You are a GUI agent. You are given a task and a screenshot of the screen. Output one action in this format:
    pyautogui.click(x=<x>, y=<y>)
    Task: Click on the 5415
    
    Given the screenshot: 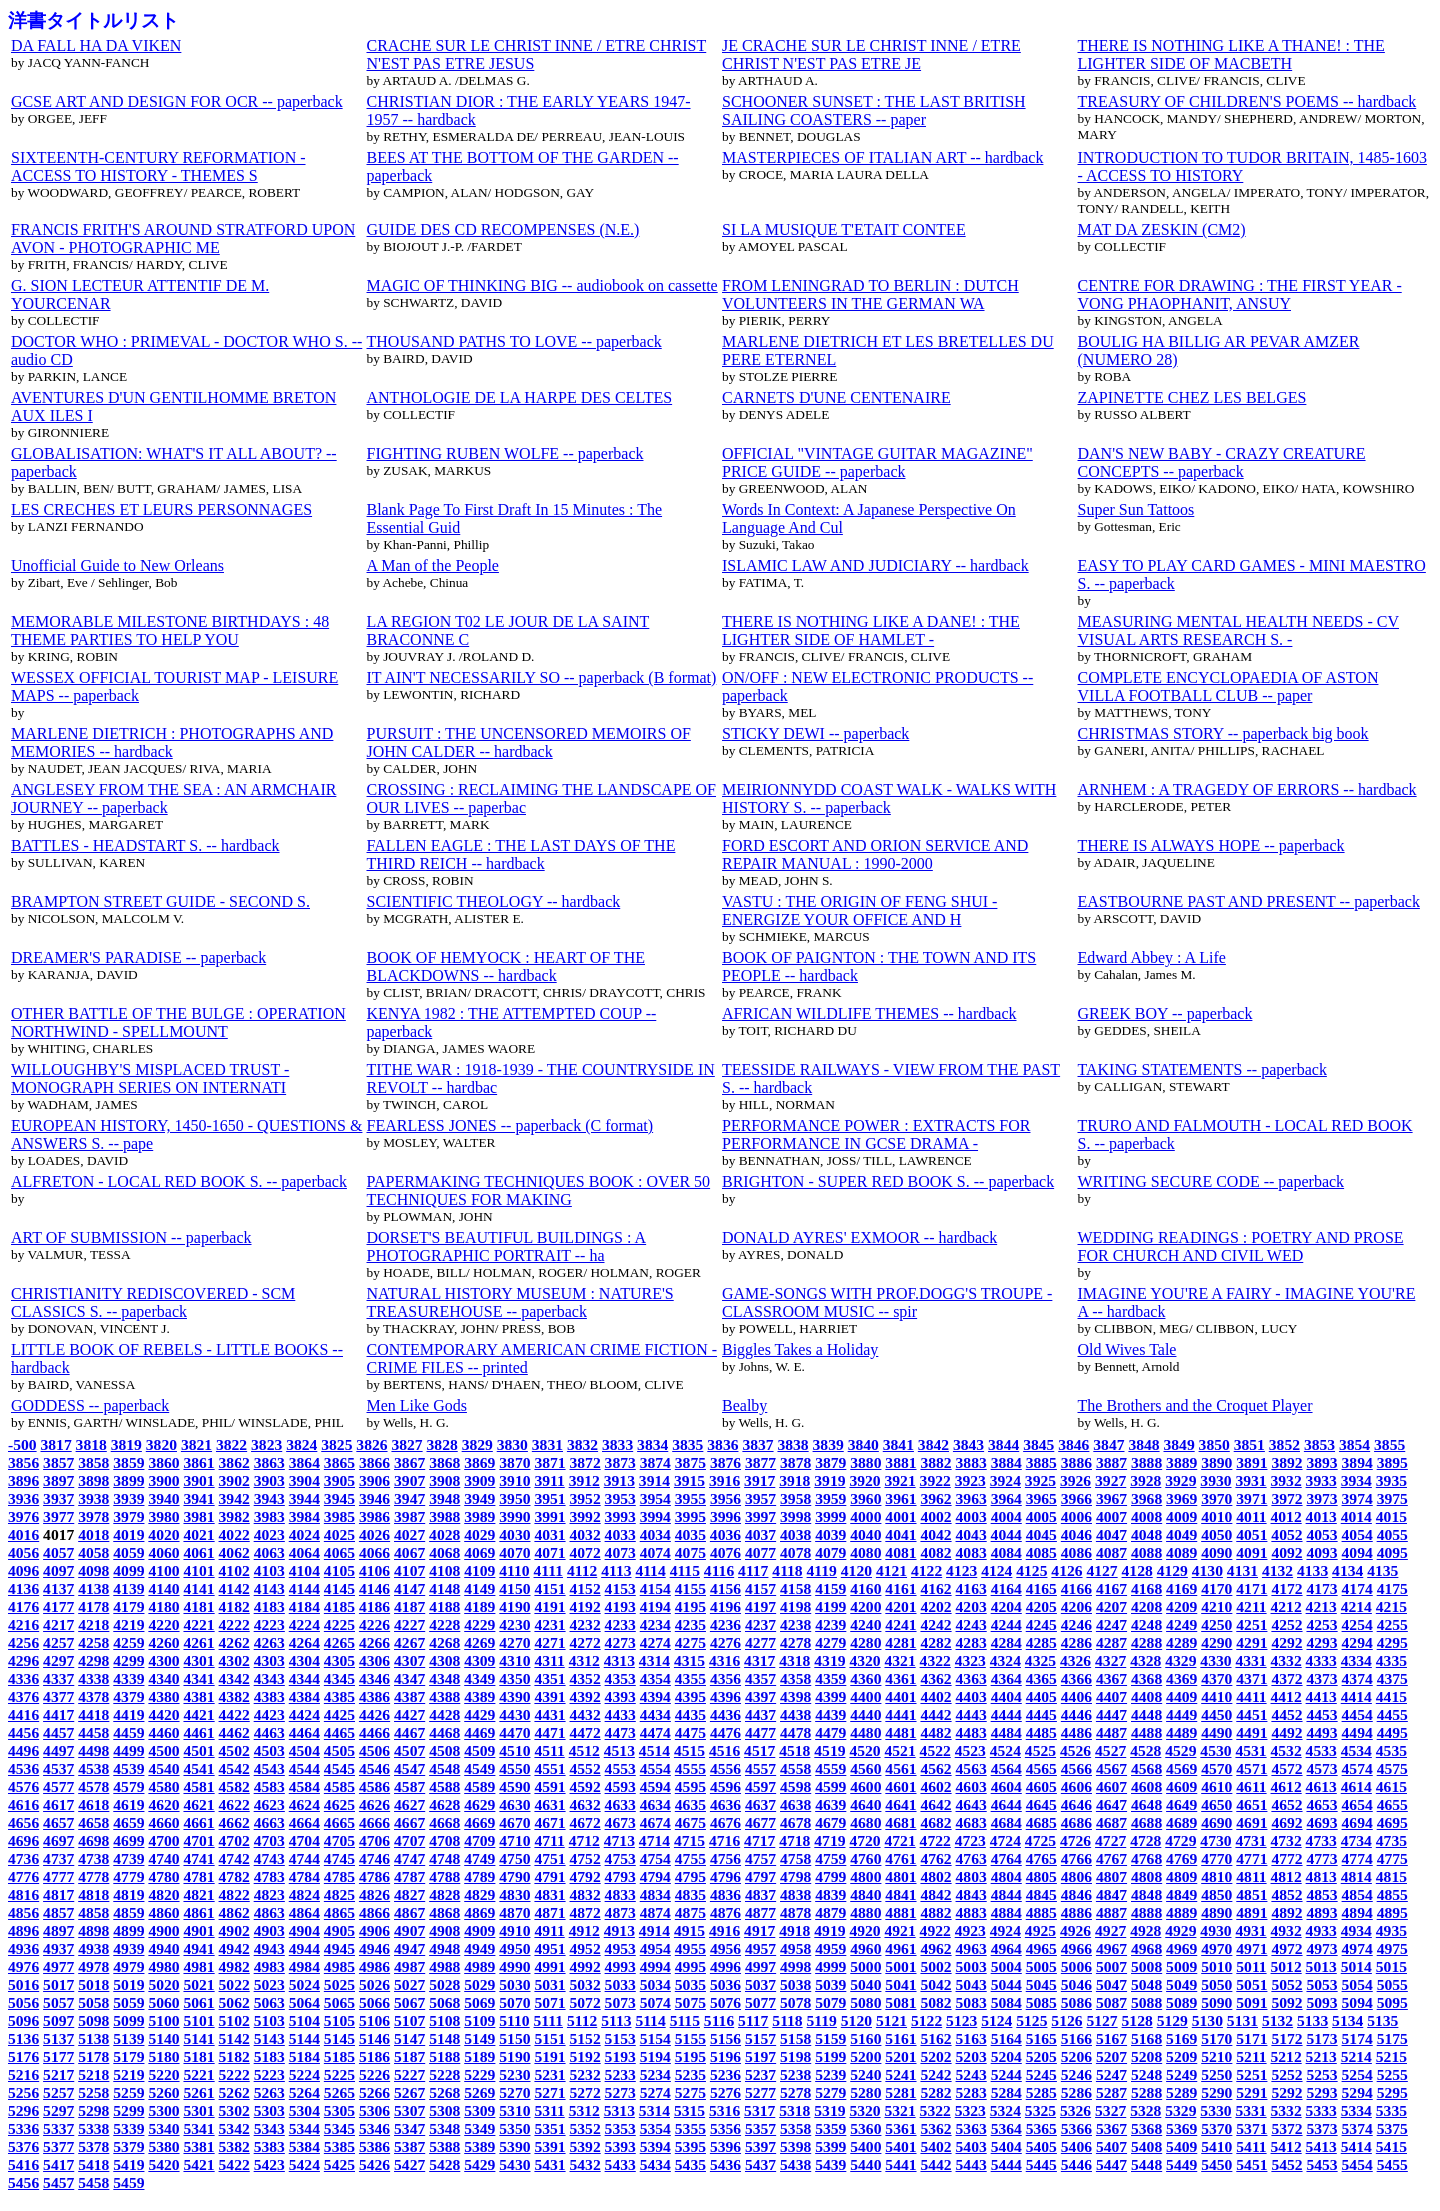 What is the action you would take?
    pyautogui.click(x=1391, y=2146)
    